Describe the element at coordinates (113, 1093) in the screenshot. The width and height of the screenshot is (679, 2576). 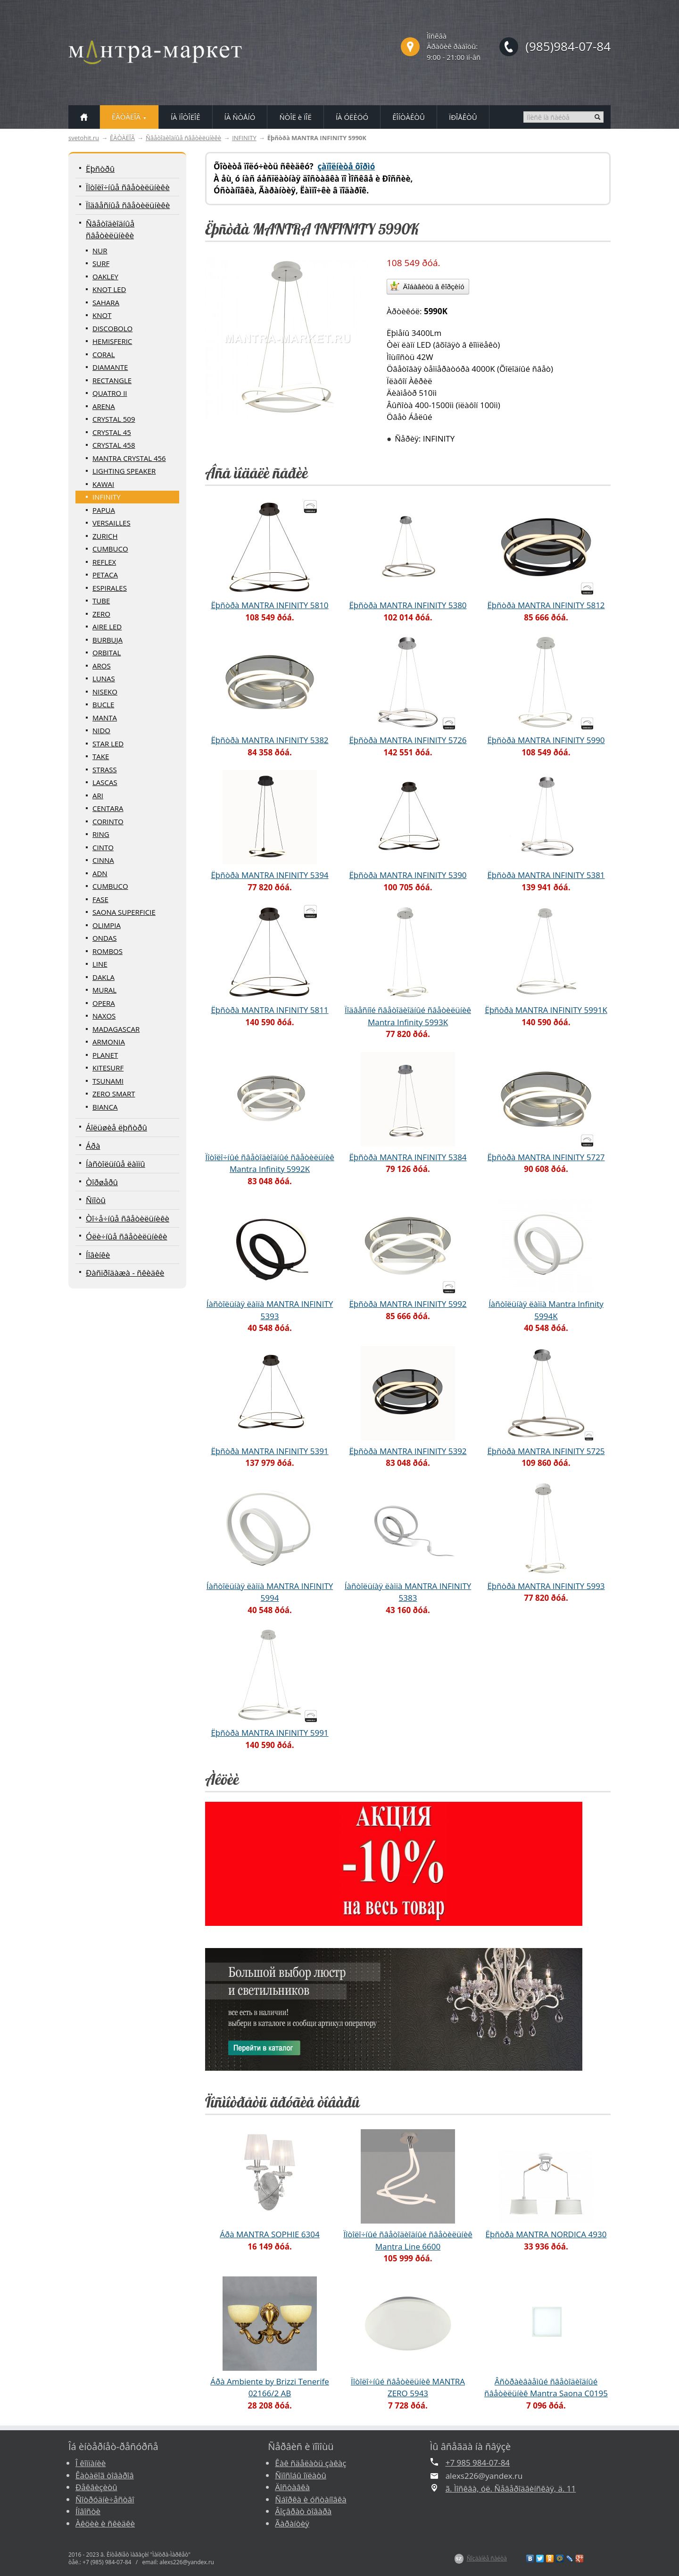
I see `ZERO SMART` at that location.